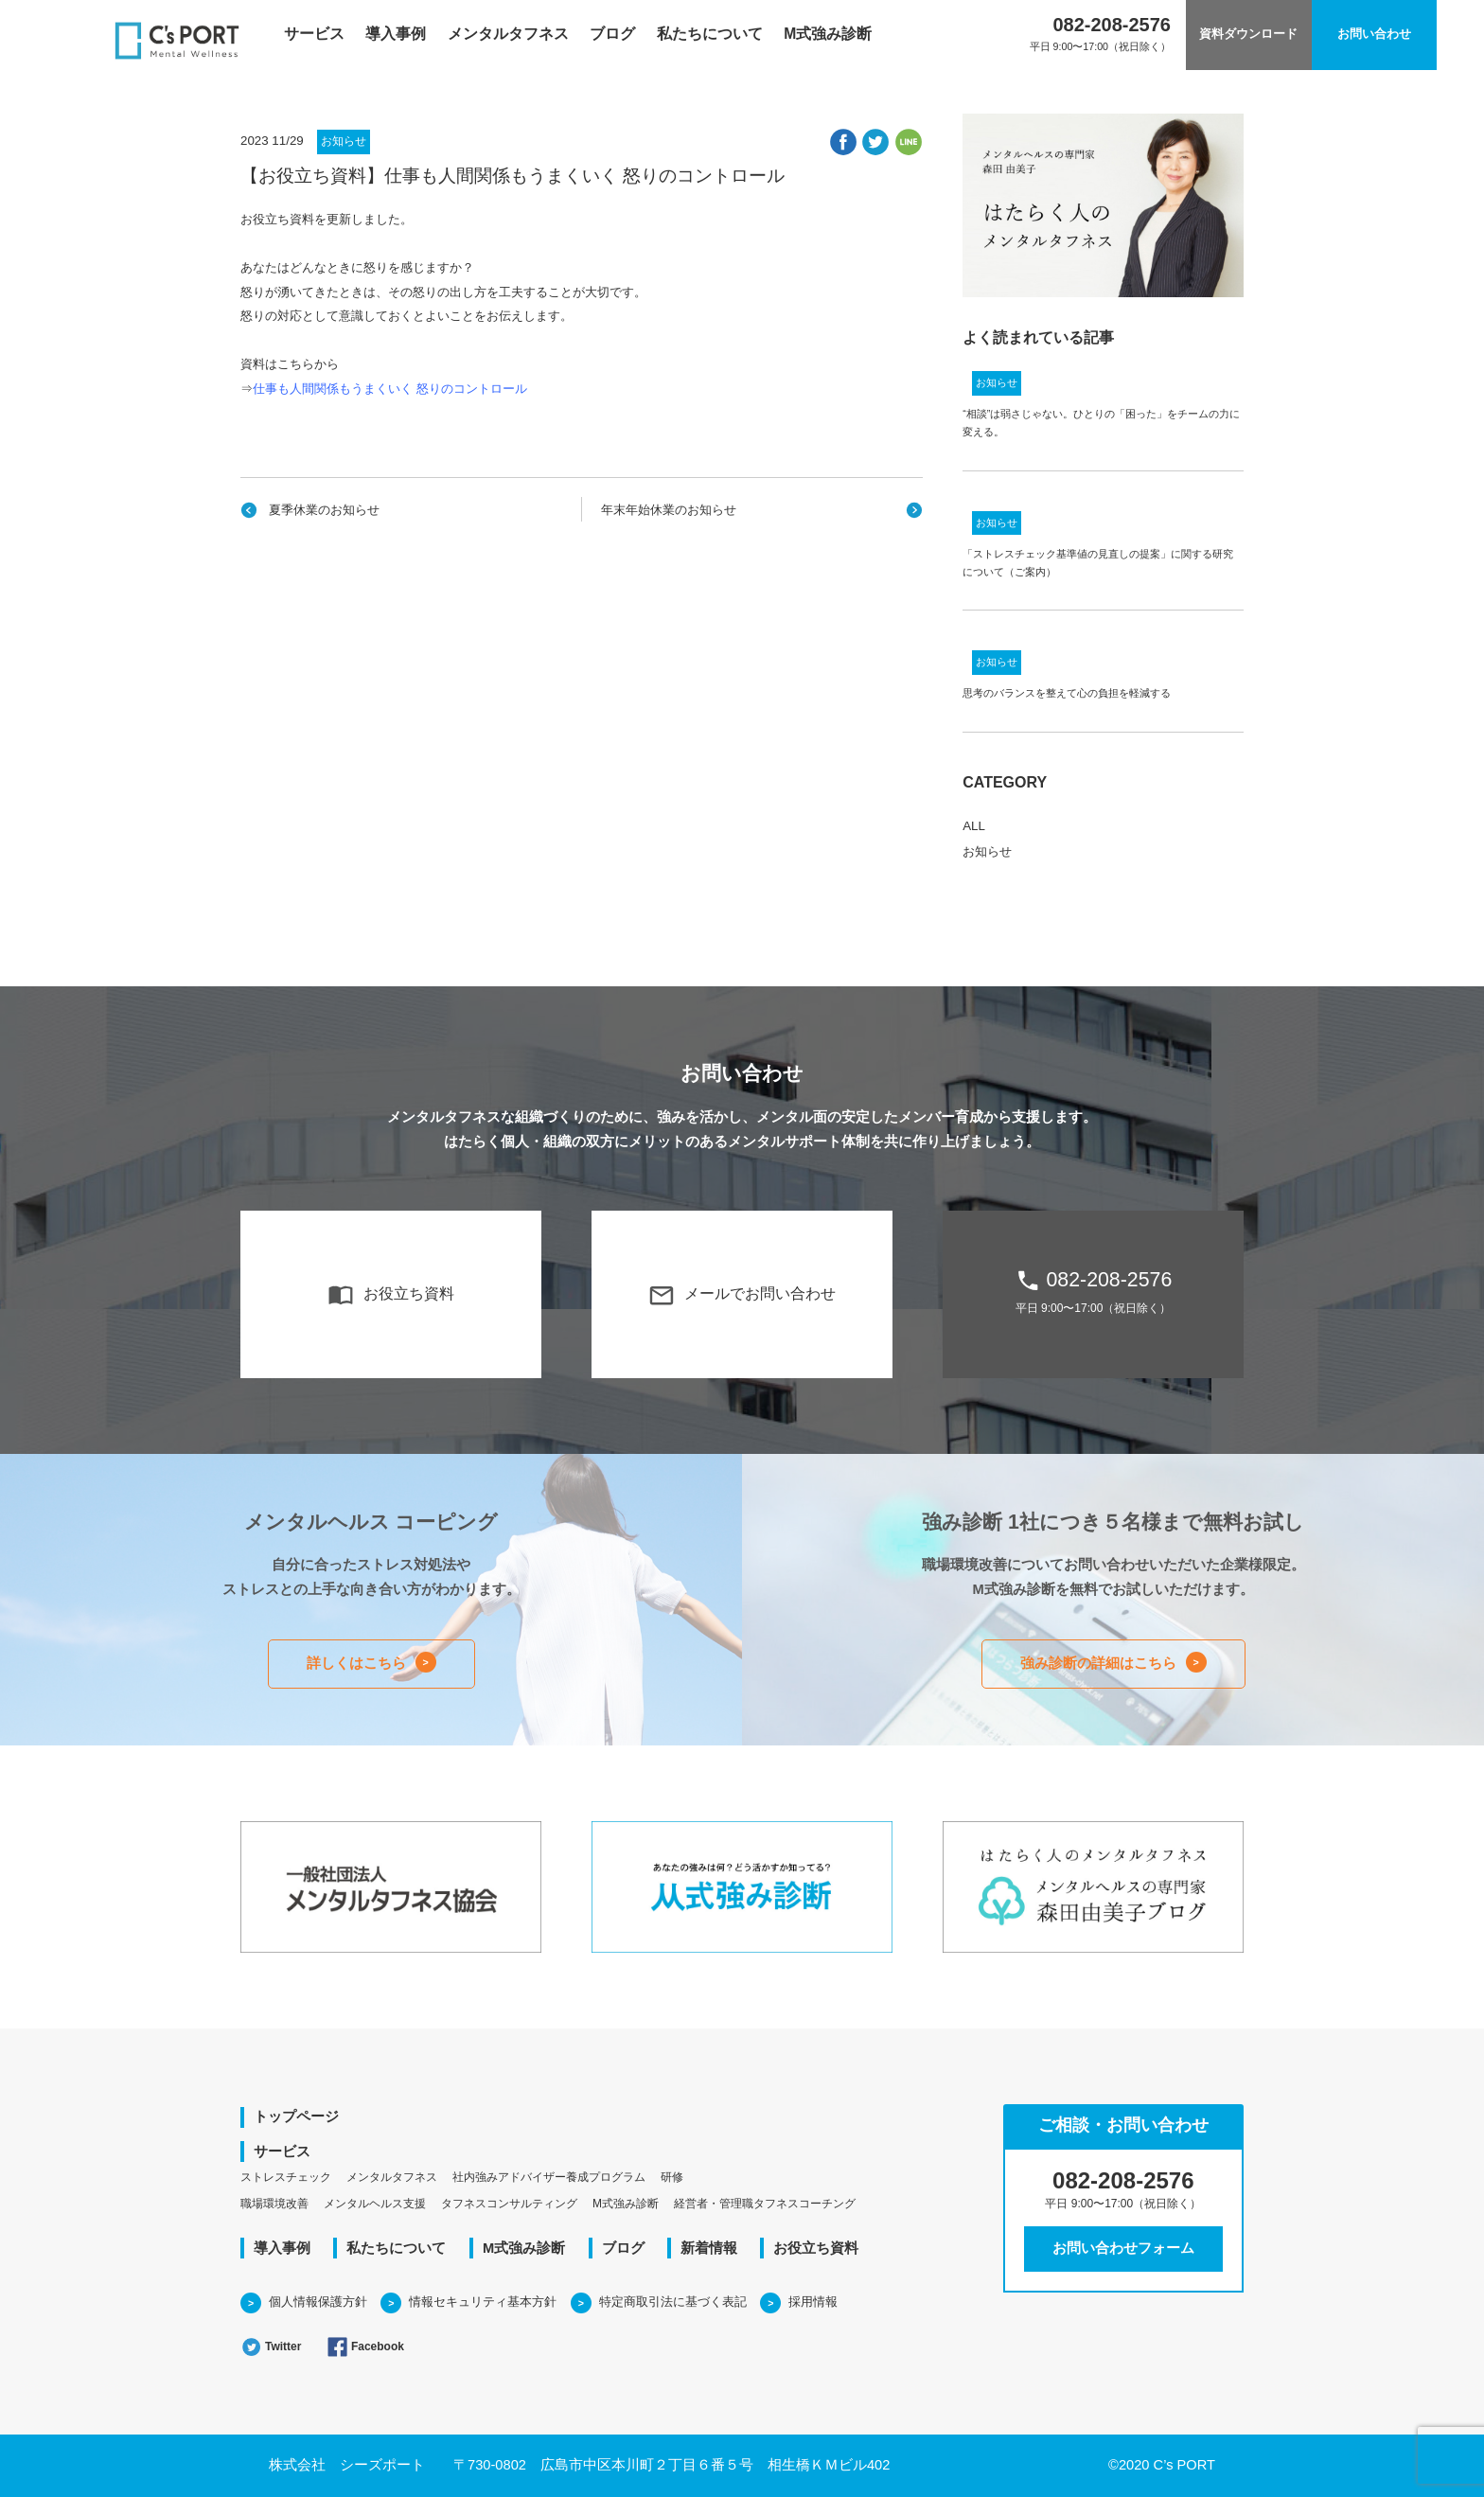  What do you see at coordinates (285, 2177) in the screenshot?
I see `ストレスチェック` at bounding box center [285, 2177].